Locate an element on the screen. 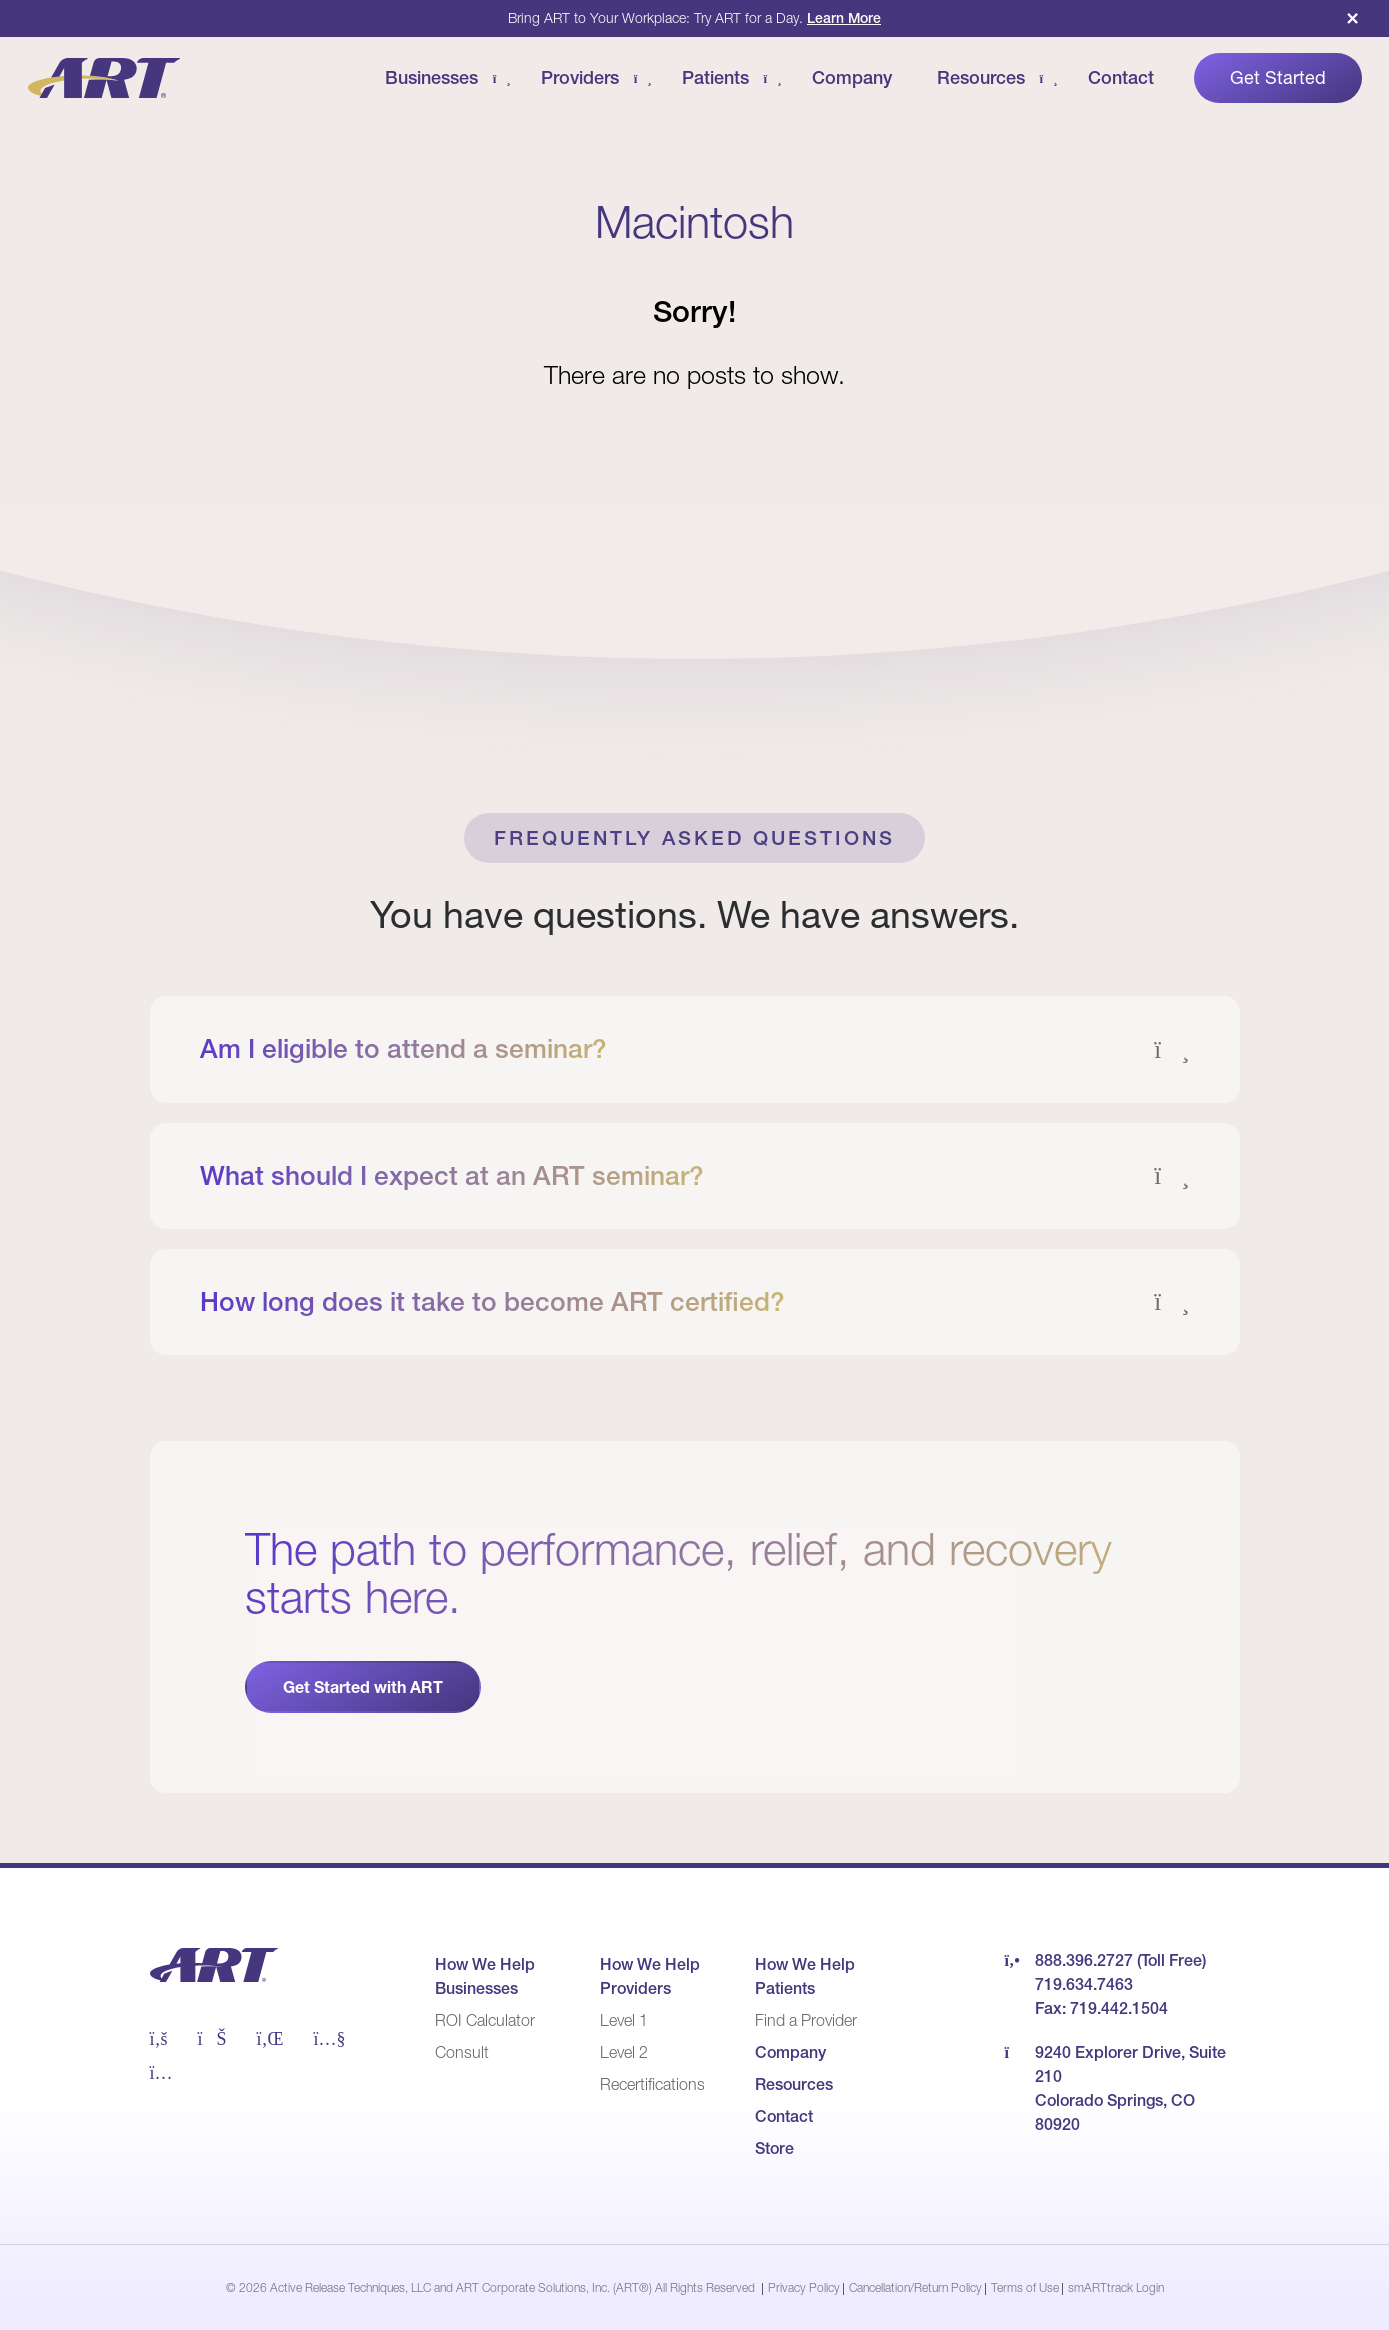 Image resolution: width=1389 pixels, height=2330 pixels. Consult is located at coordinates (462, 2052).